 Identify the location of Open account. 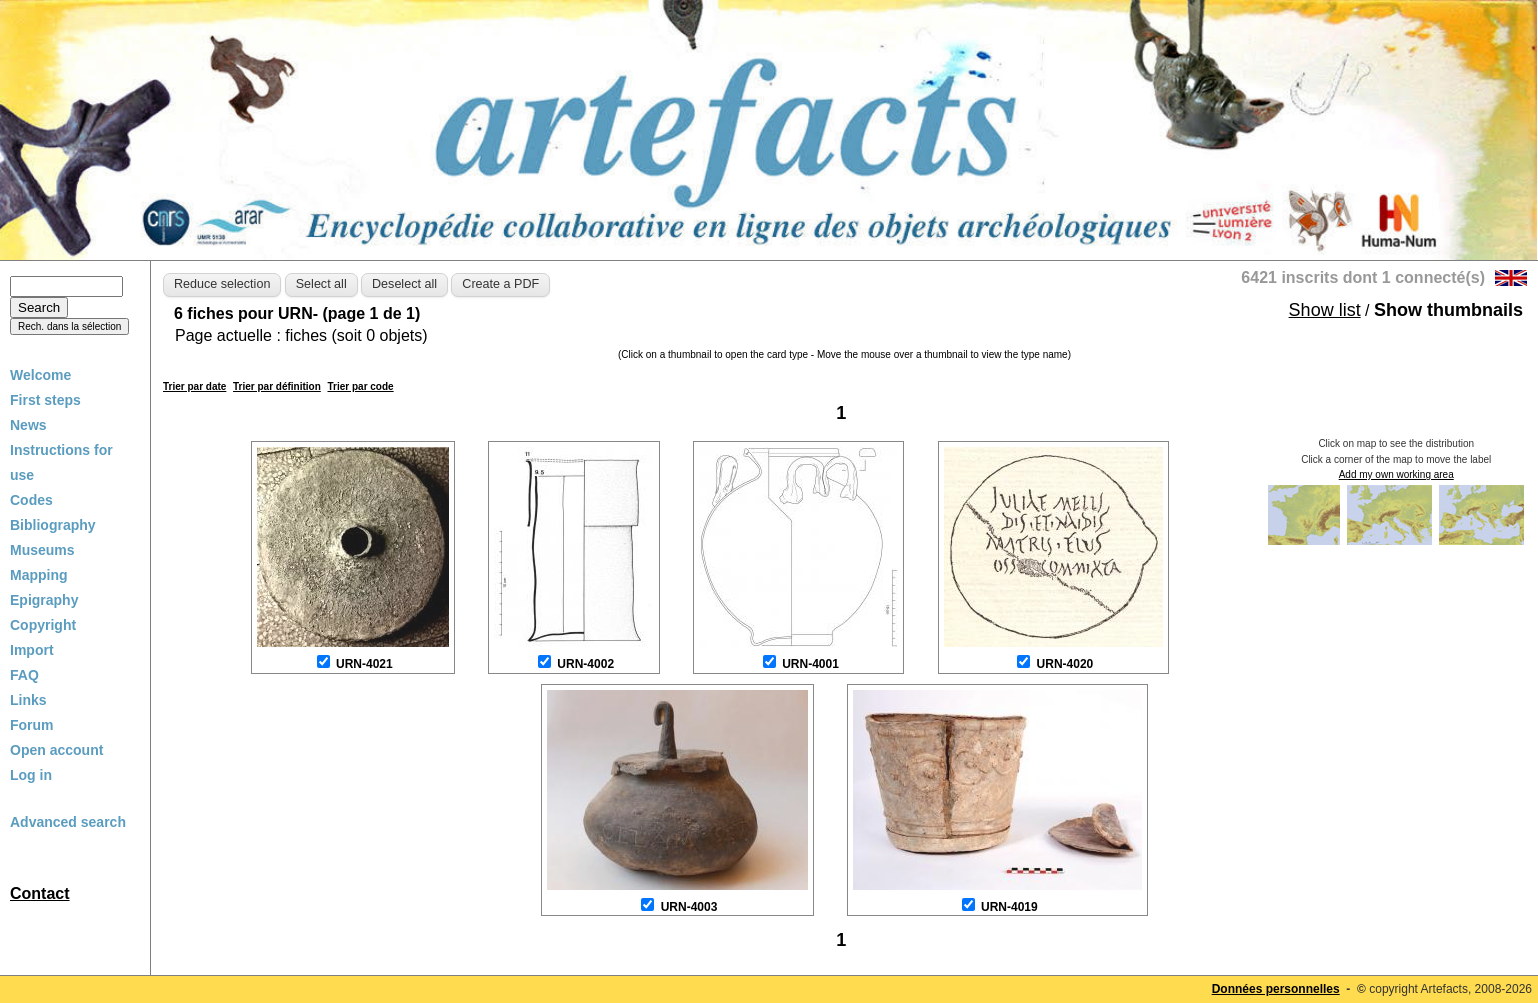
(56, 750).